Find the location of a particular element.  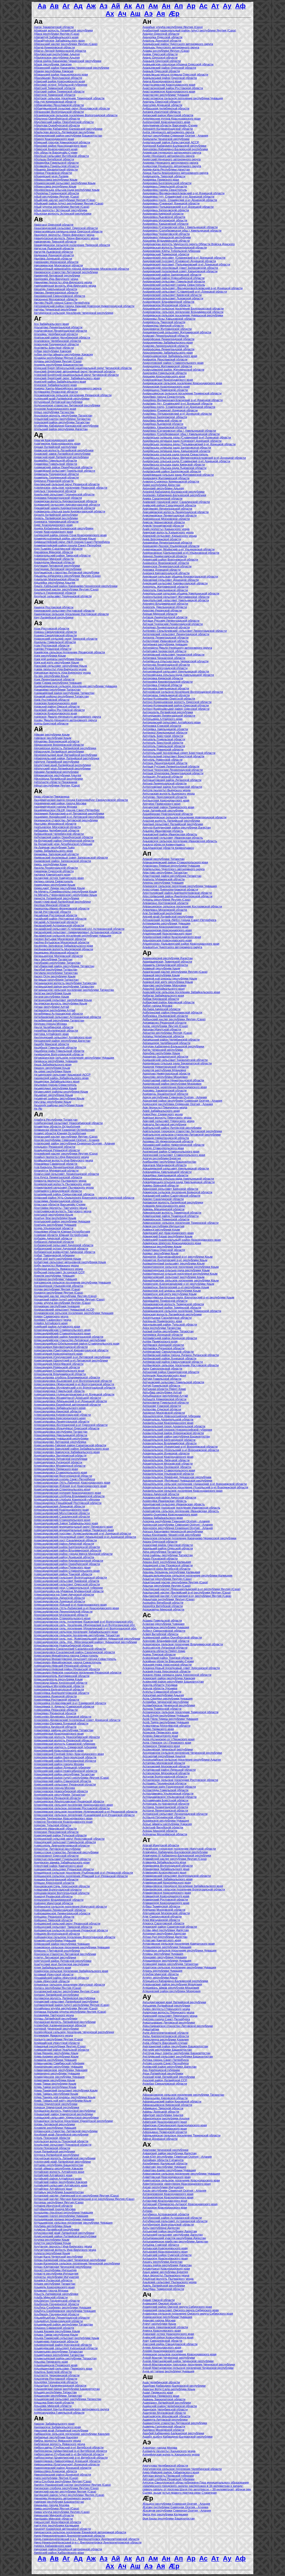

Азов Ростовской области is located at coordinates (51, 699).